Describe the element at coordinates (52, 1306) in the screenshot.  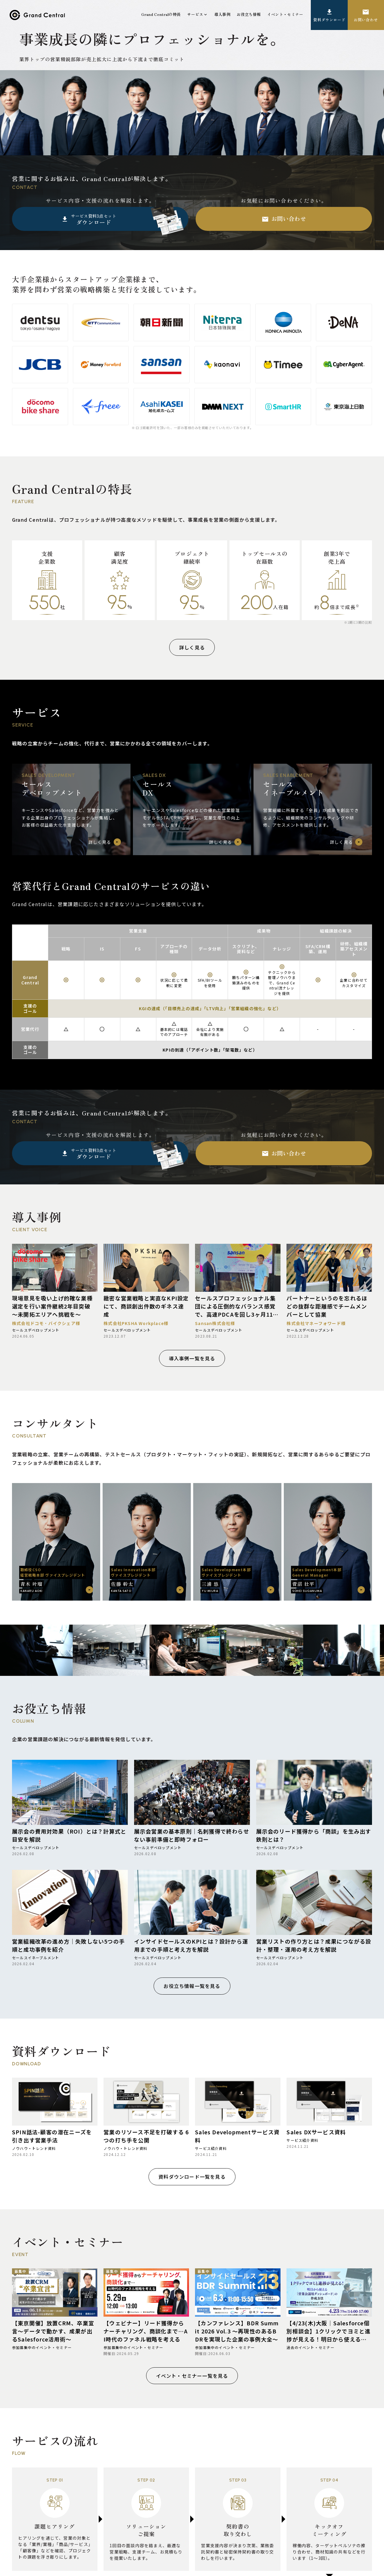
I see `現場意見を吸い上げ的確な業種選定を行い案件継続2年目突破 ～未開拓エリアへ挑戦を～` at that location.